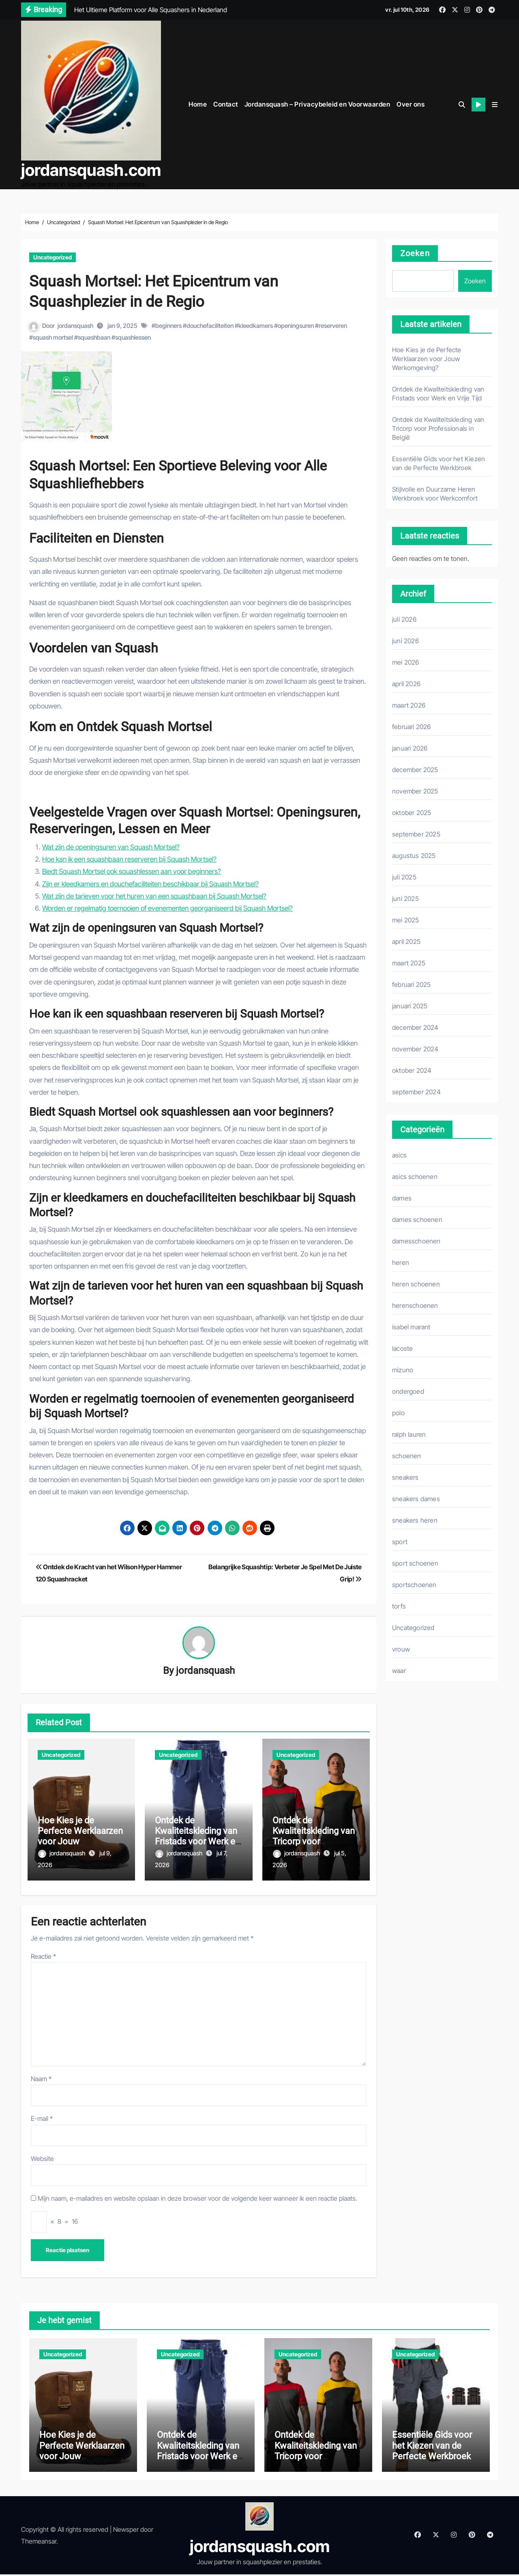 The height and width of the screenshot is (2576, 519). What do you see at coordinates (409, 1432) in the screenshot?
I see `ralph lauren` at bounding box center [409, 1432].